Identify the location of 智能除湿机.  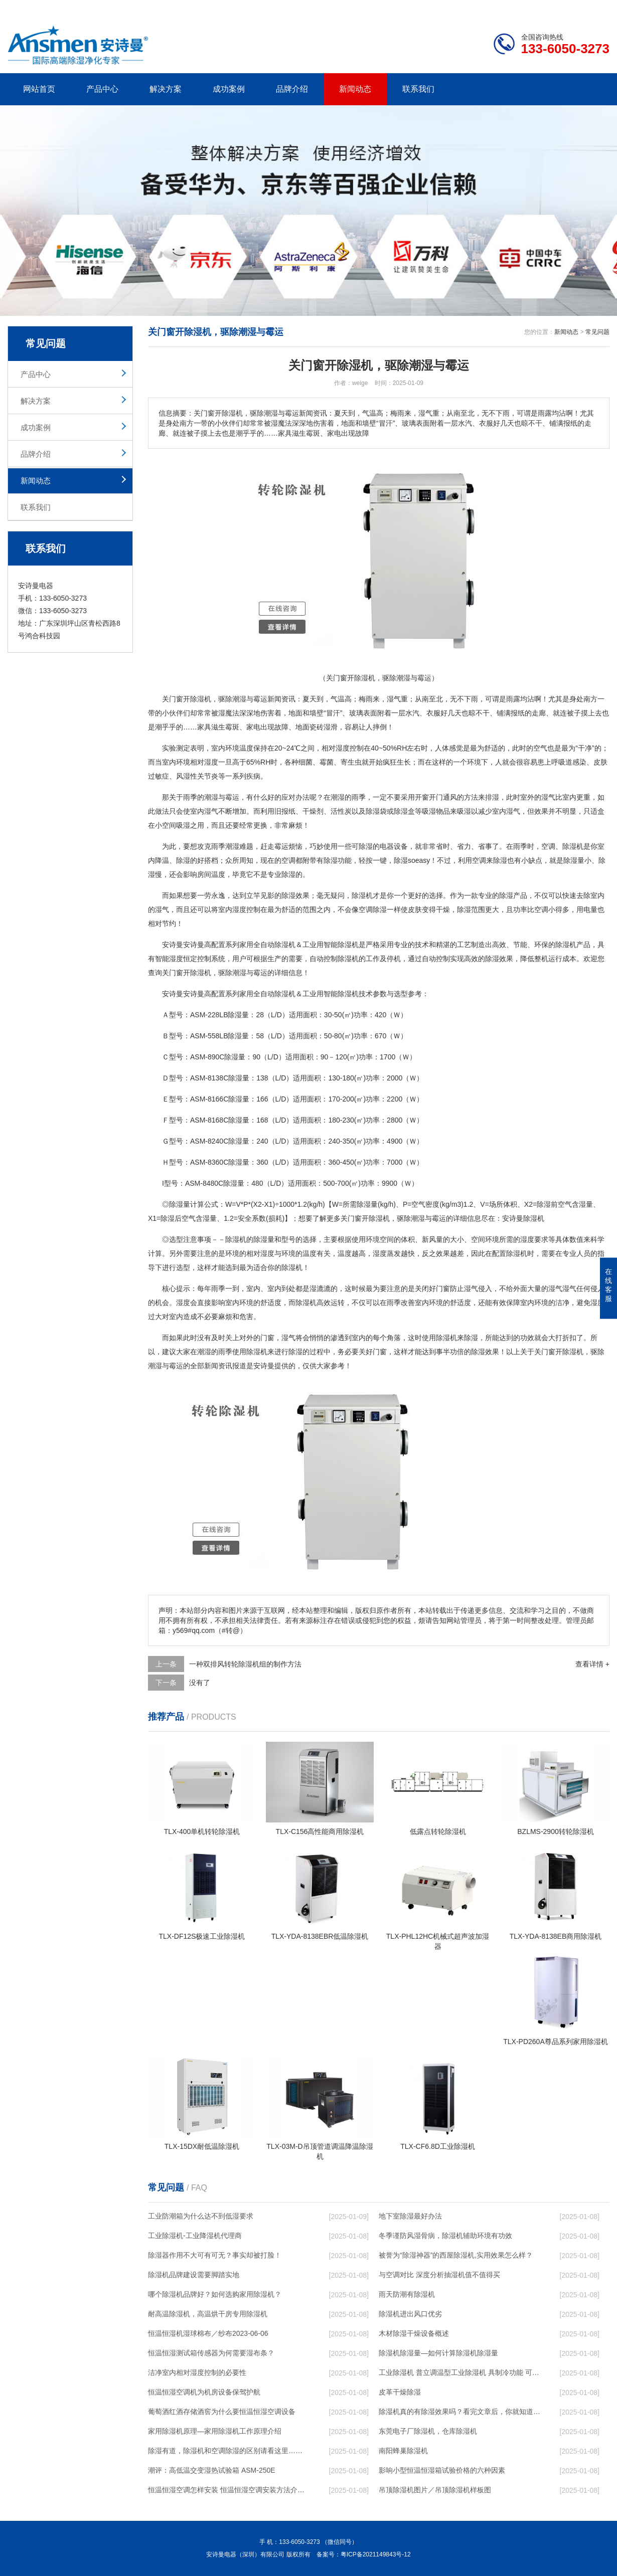
(341, 945).